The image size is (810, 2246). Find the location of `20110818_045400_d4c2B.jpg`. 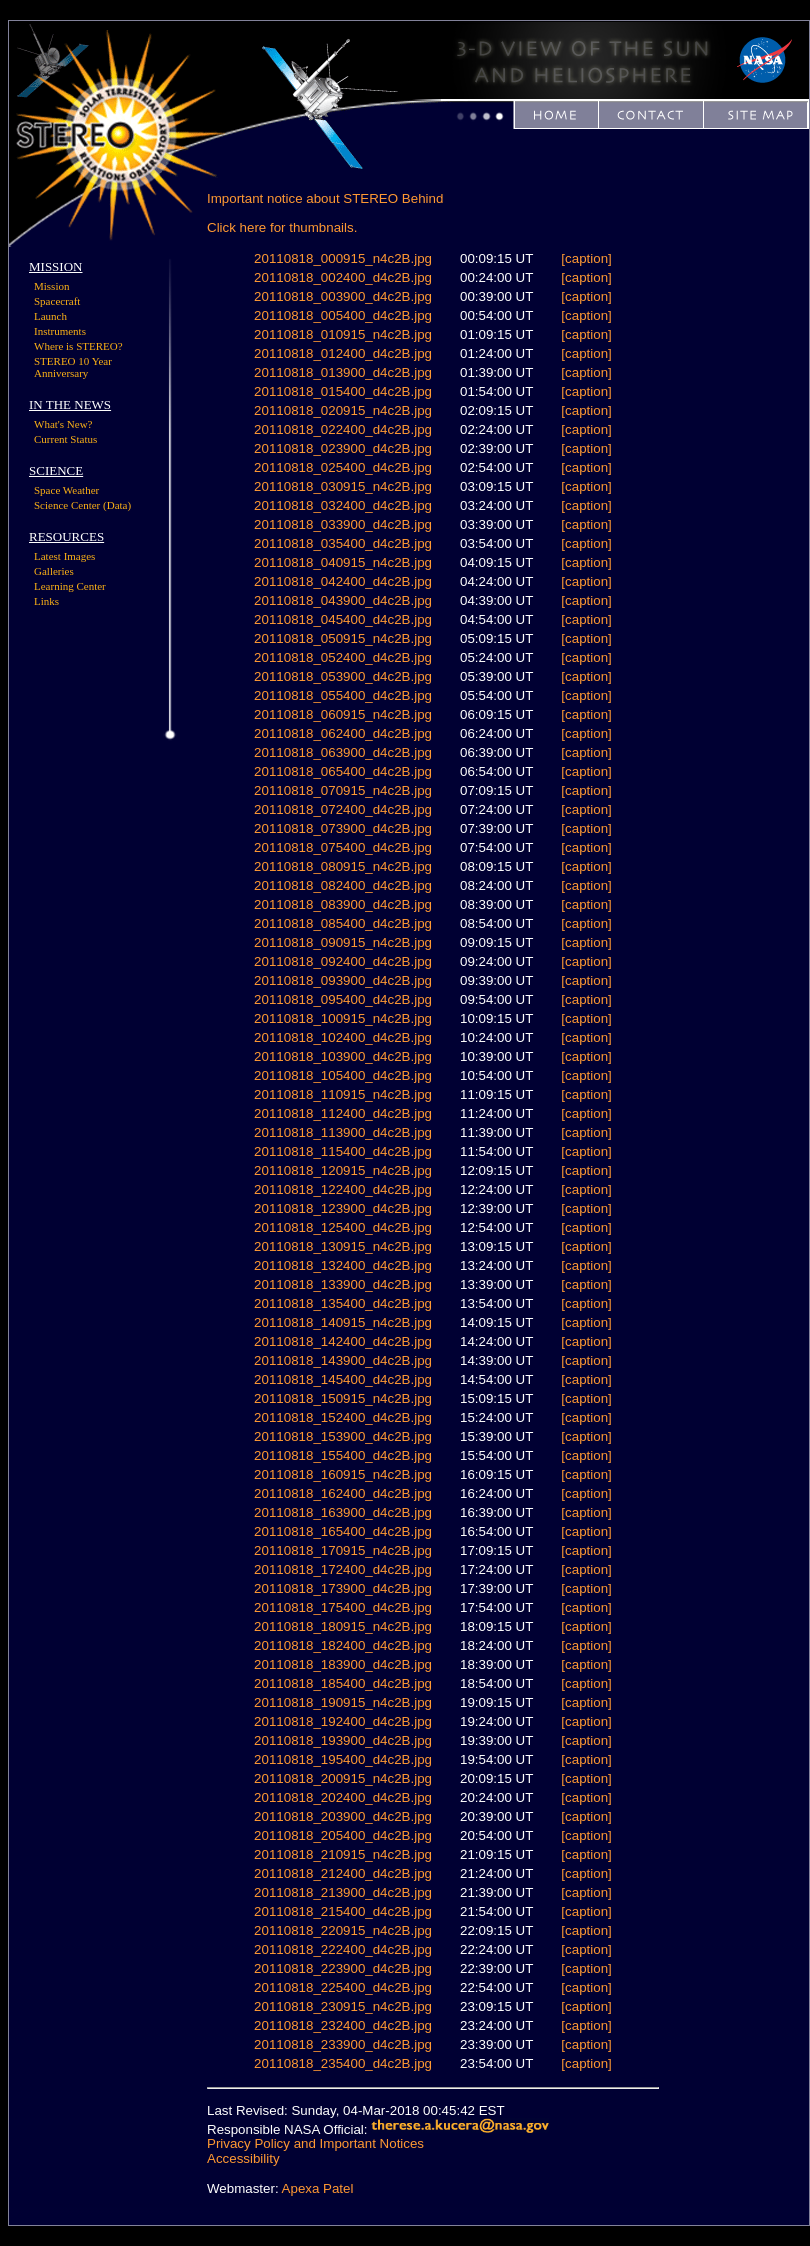

20110818_045400_d4c2B.jpg is located at coordinates (343, 619).